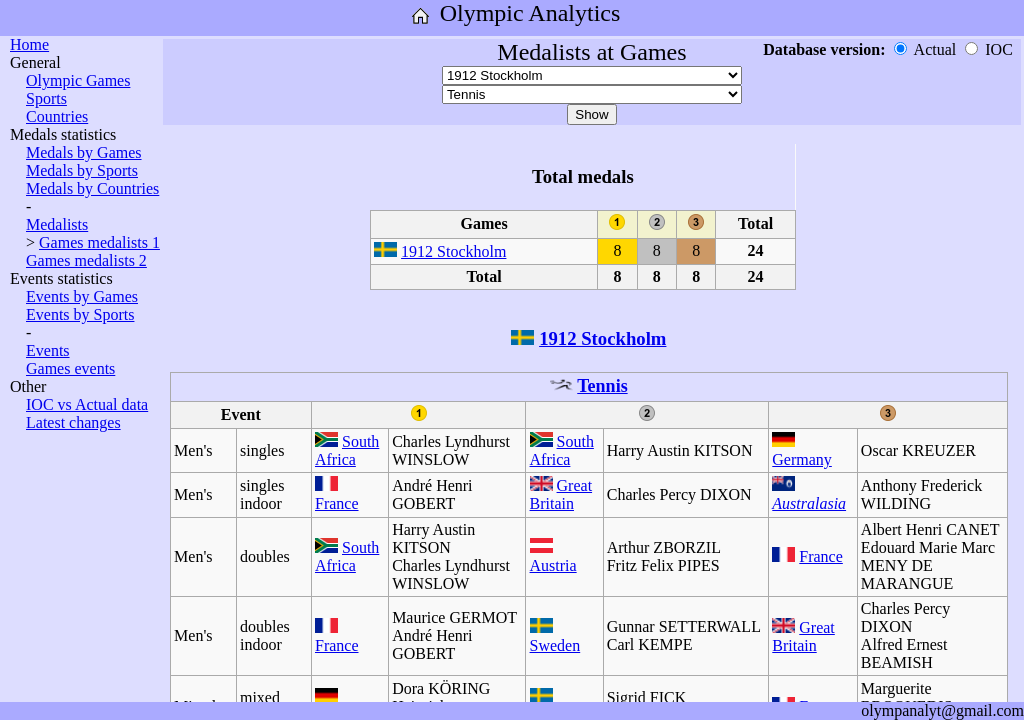 This screenshot has width=1024, height=720. Describe the element at coordinates (87, 404) in the screenshot. I see `IOC vs Actual data` at that location.